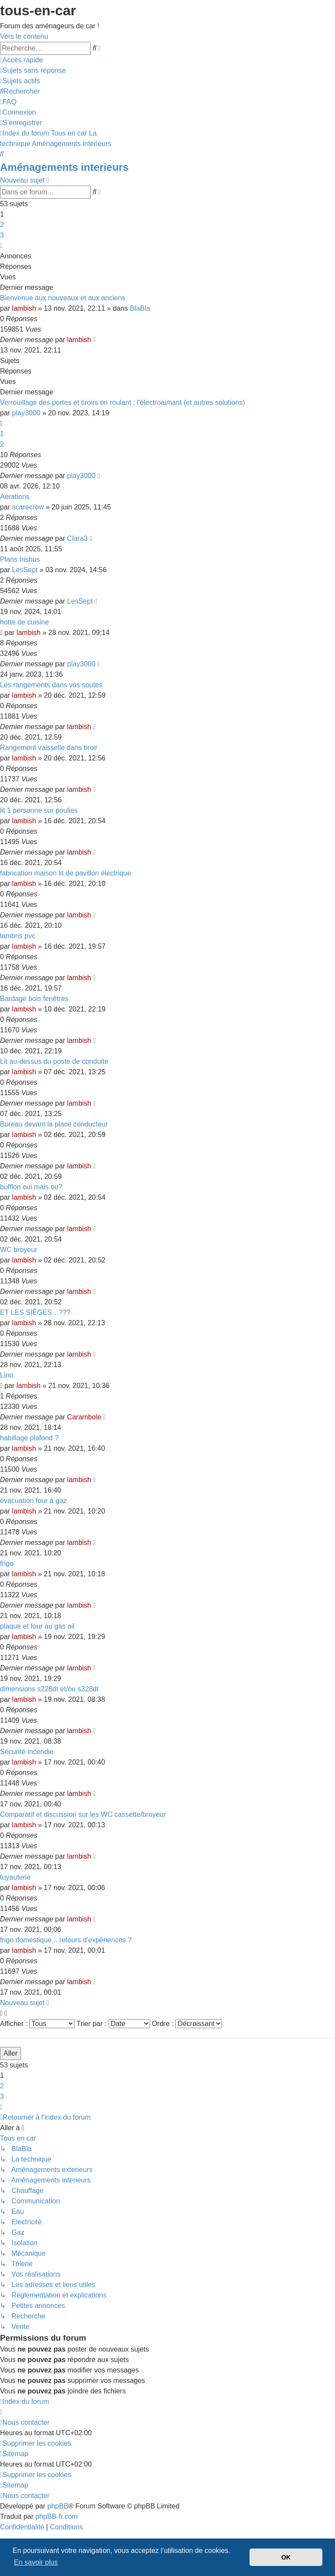 The width and height of the screenshot is (335, 2576). Describe the element at coordinates (1, 245) in the screenshot. I see `[button]` at that location.